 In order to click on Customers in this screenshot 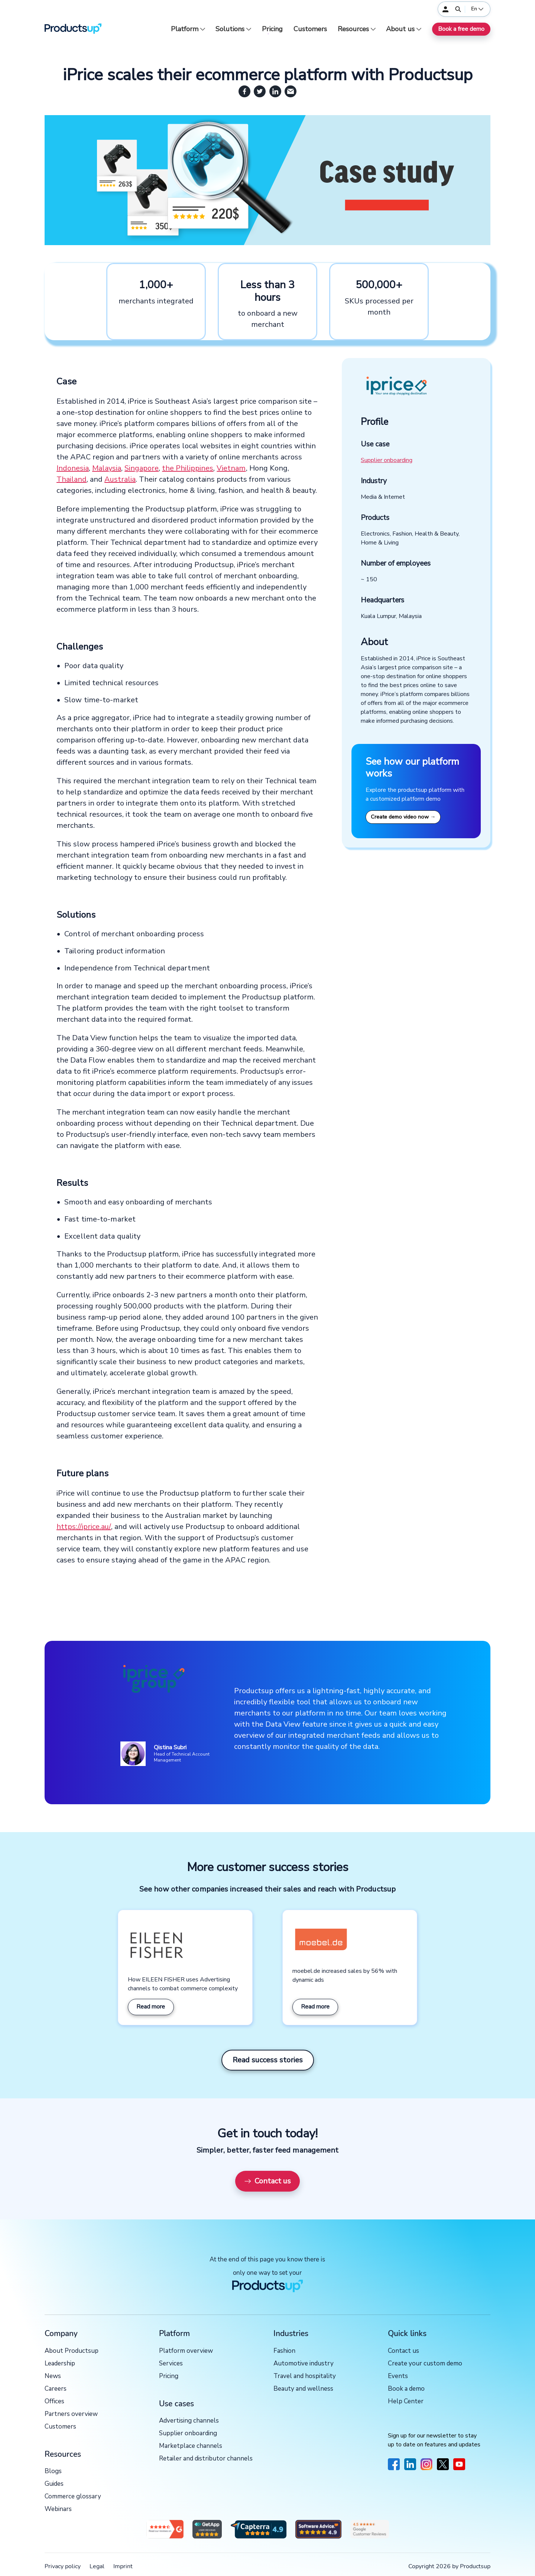, I will do `click(310, 29)`.